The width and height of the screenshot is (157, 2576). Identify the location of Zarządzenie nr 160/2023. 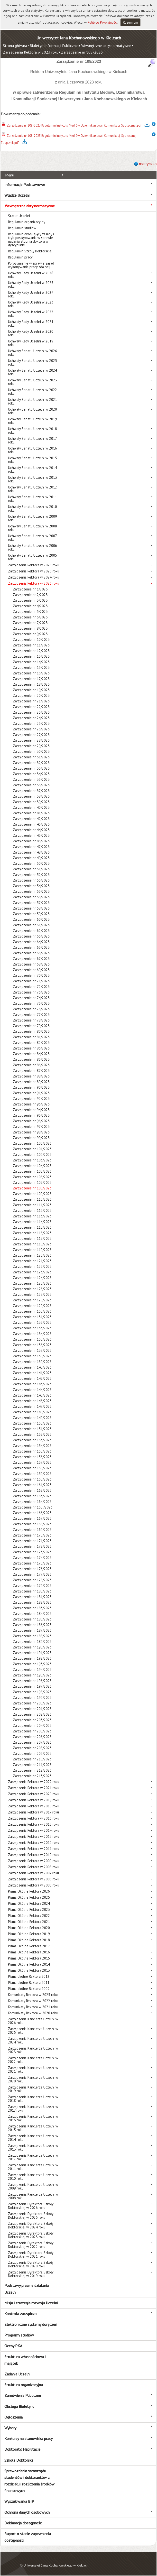
(32, 1479).